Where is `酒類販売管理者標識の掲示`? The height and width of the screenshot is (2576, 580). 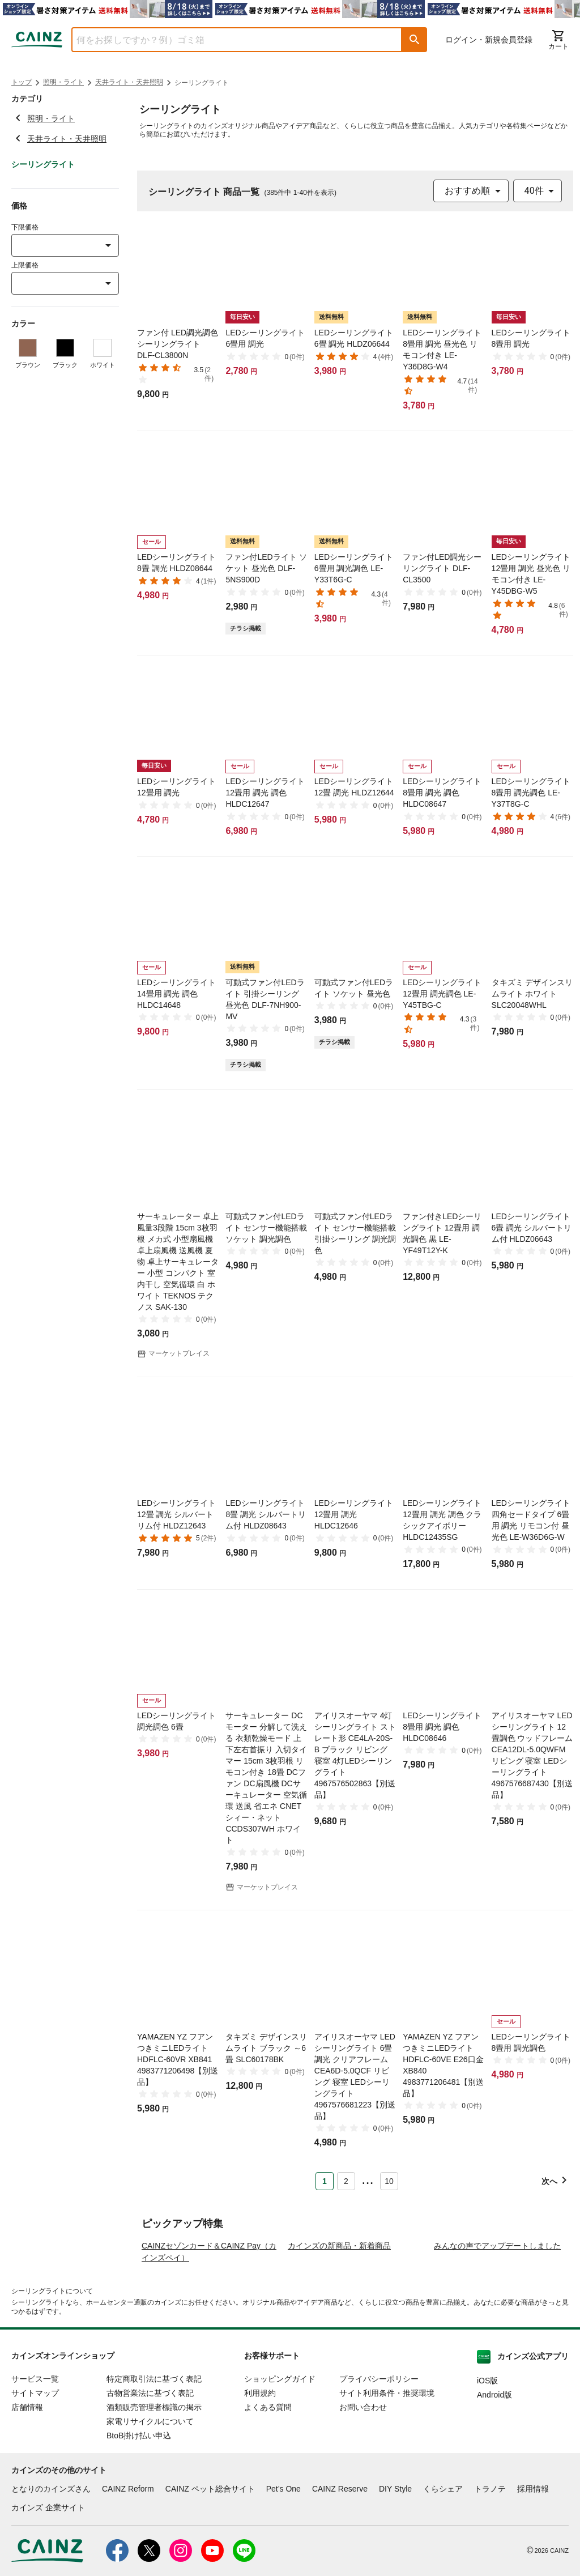 酒類販売管理者標識の掲示 is located at coordinates (154, 2474).